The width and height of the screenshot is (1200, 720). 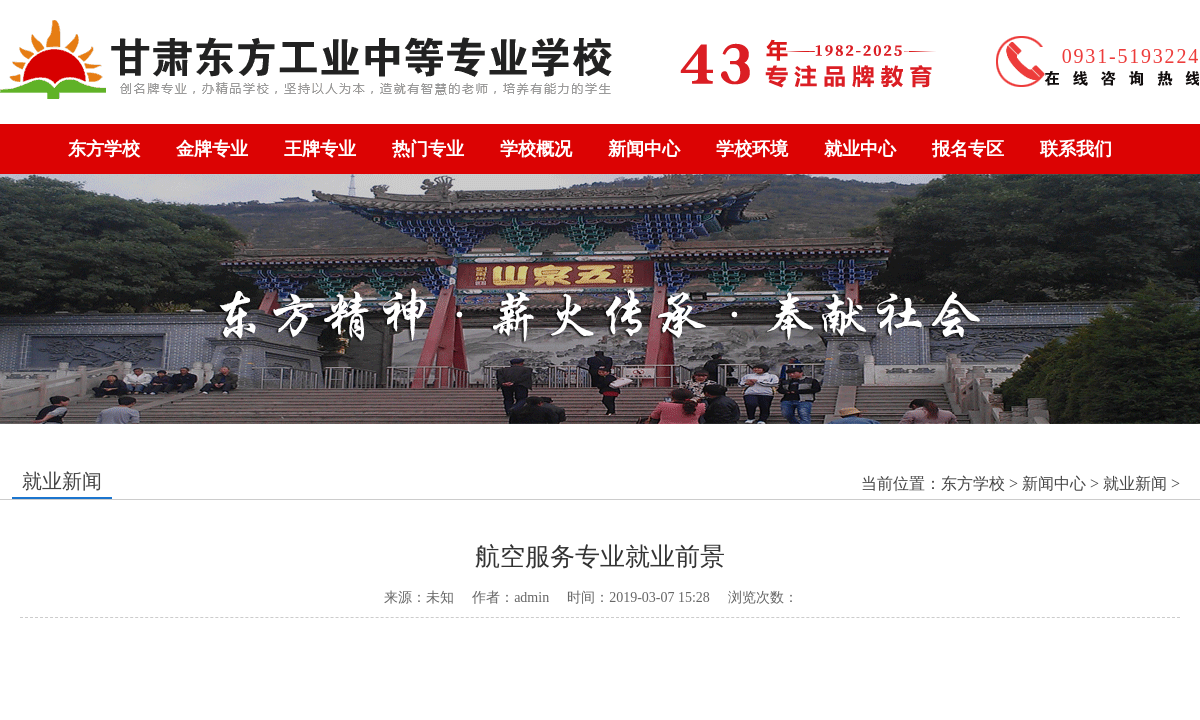 What do you see at coordinates (1135, 483) in the screenshot?
I see `就业新闻` at bounding box center [1135, 483].